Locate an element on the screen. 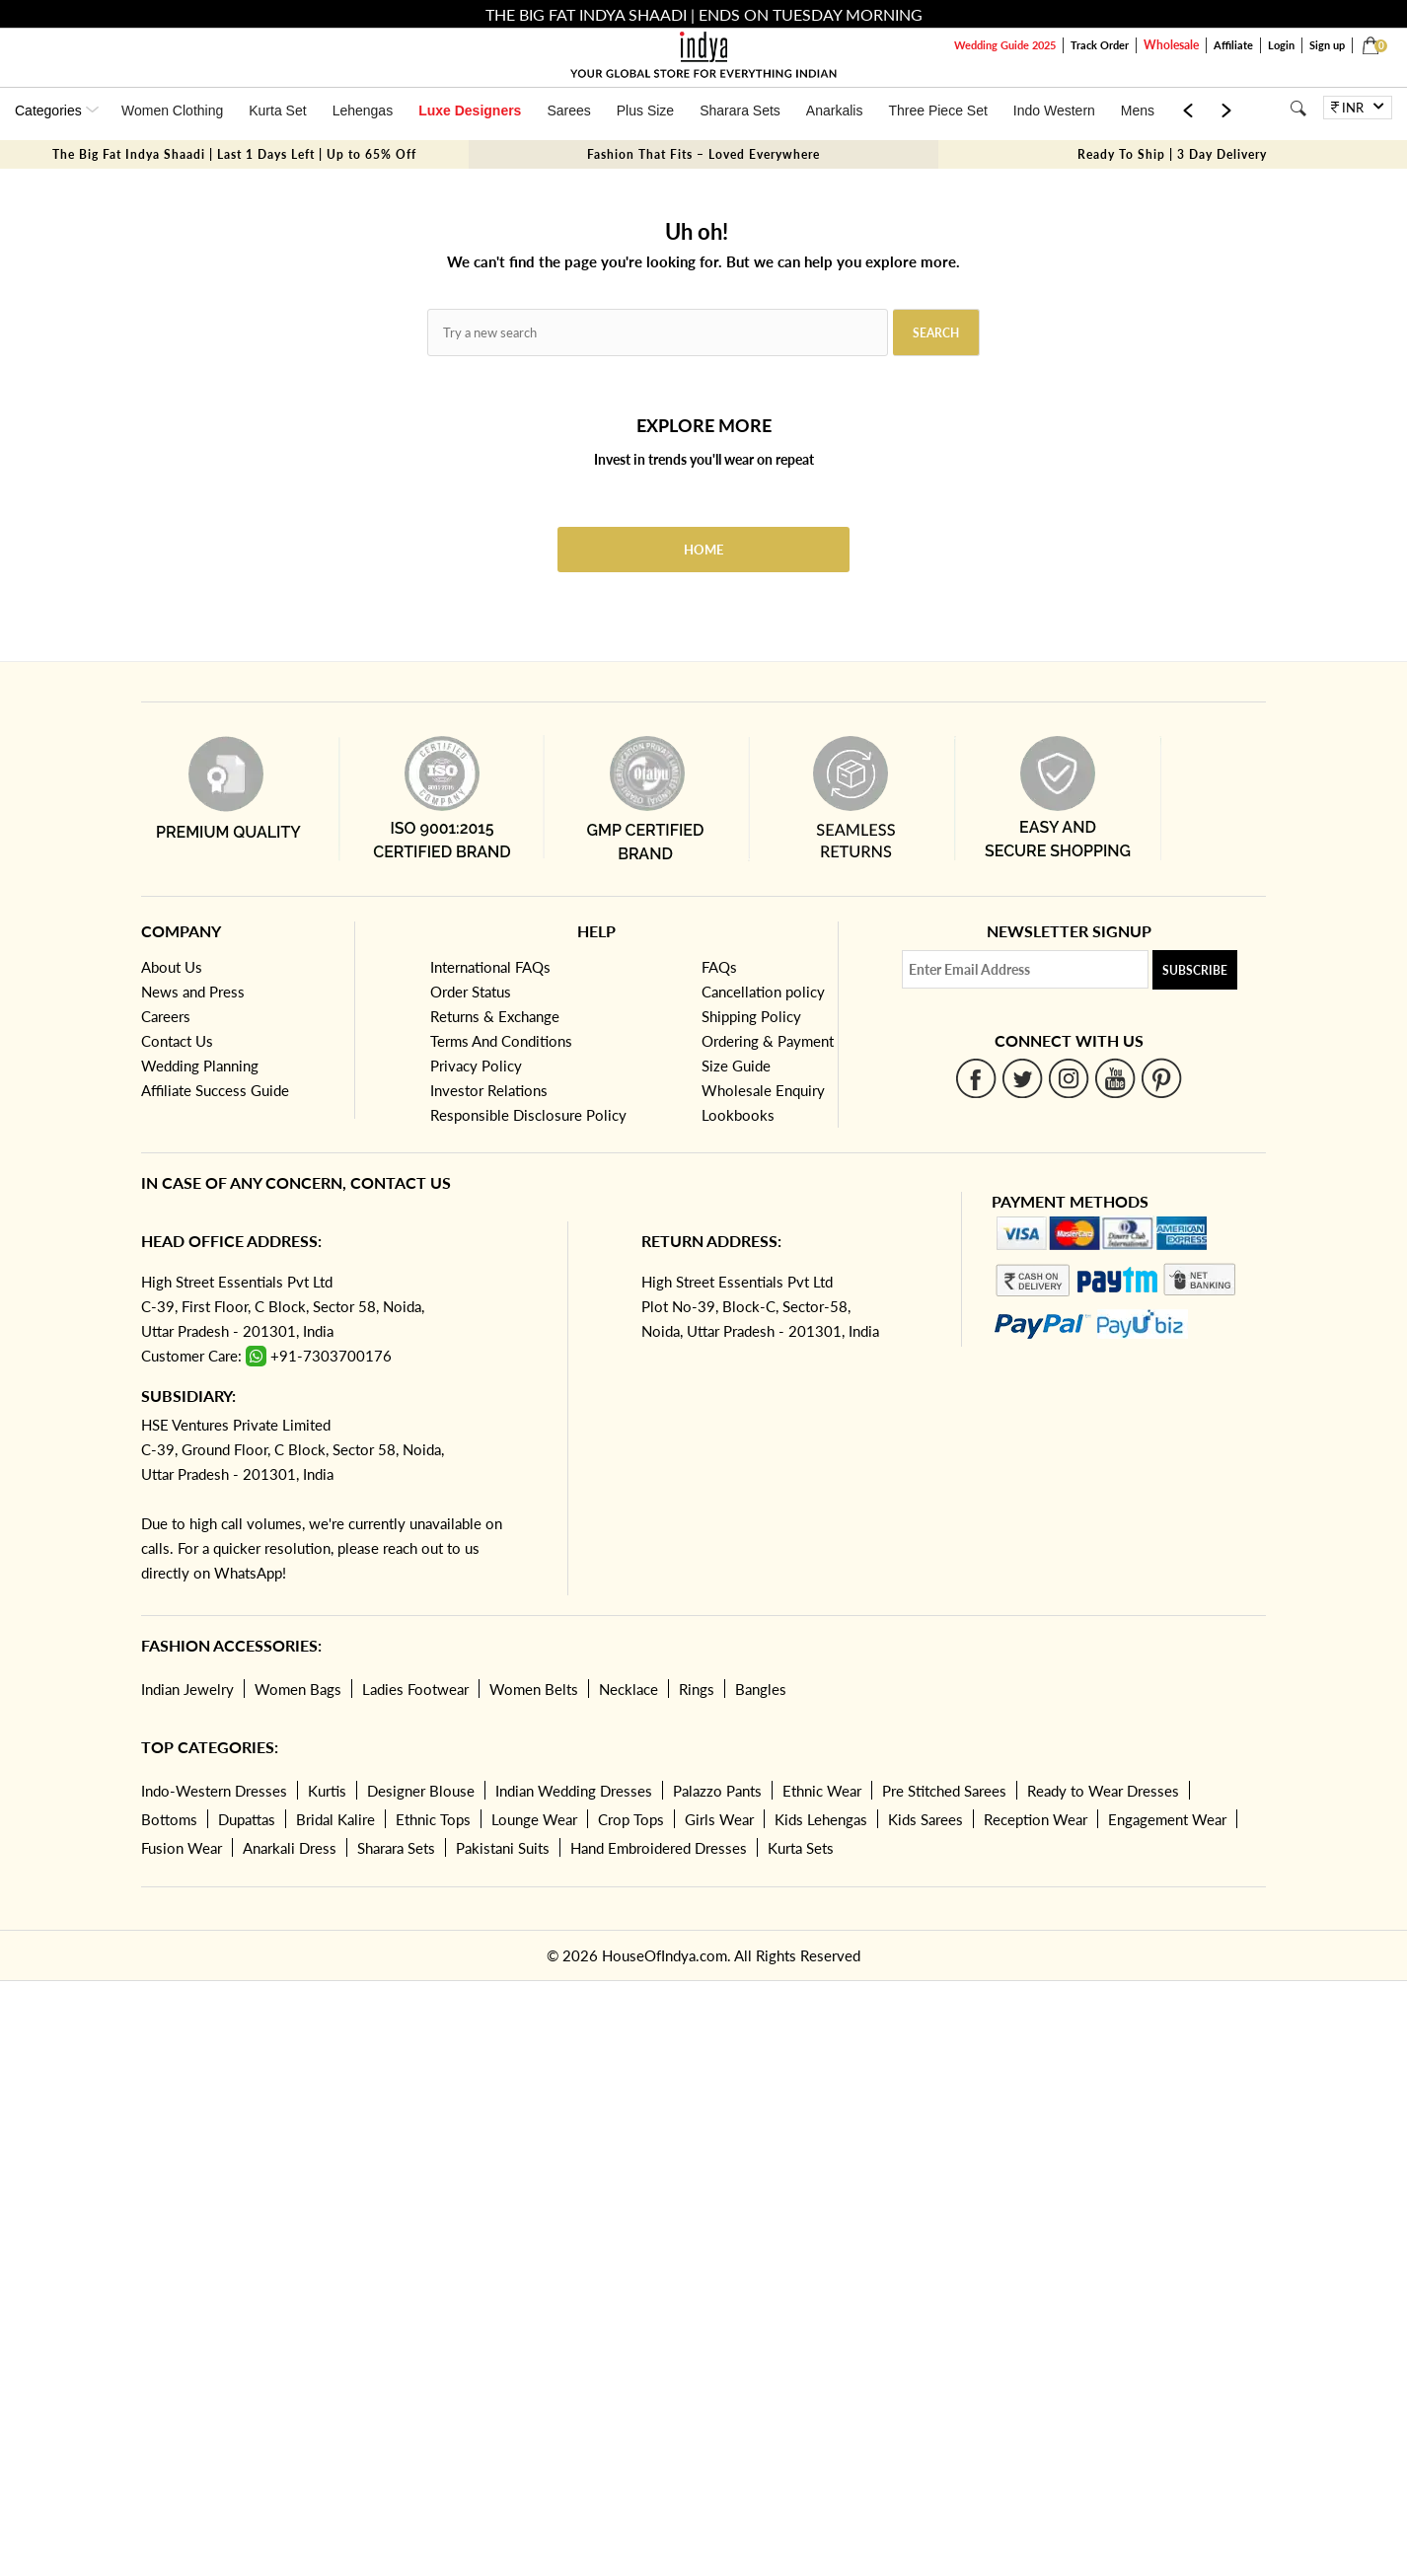 The height and width of the screenshot is (2576, 1407). Fashion That Fits – Loved Everywhere is located at coordinates (703, 154).